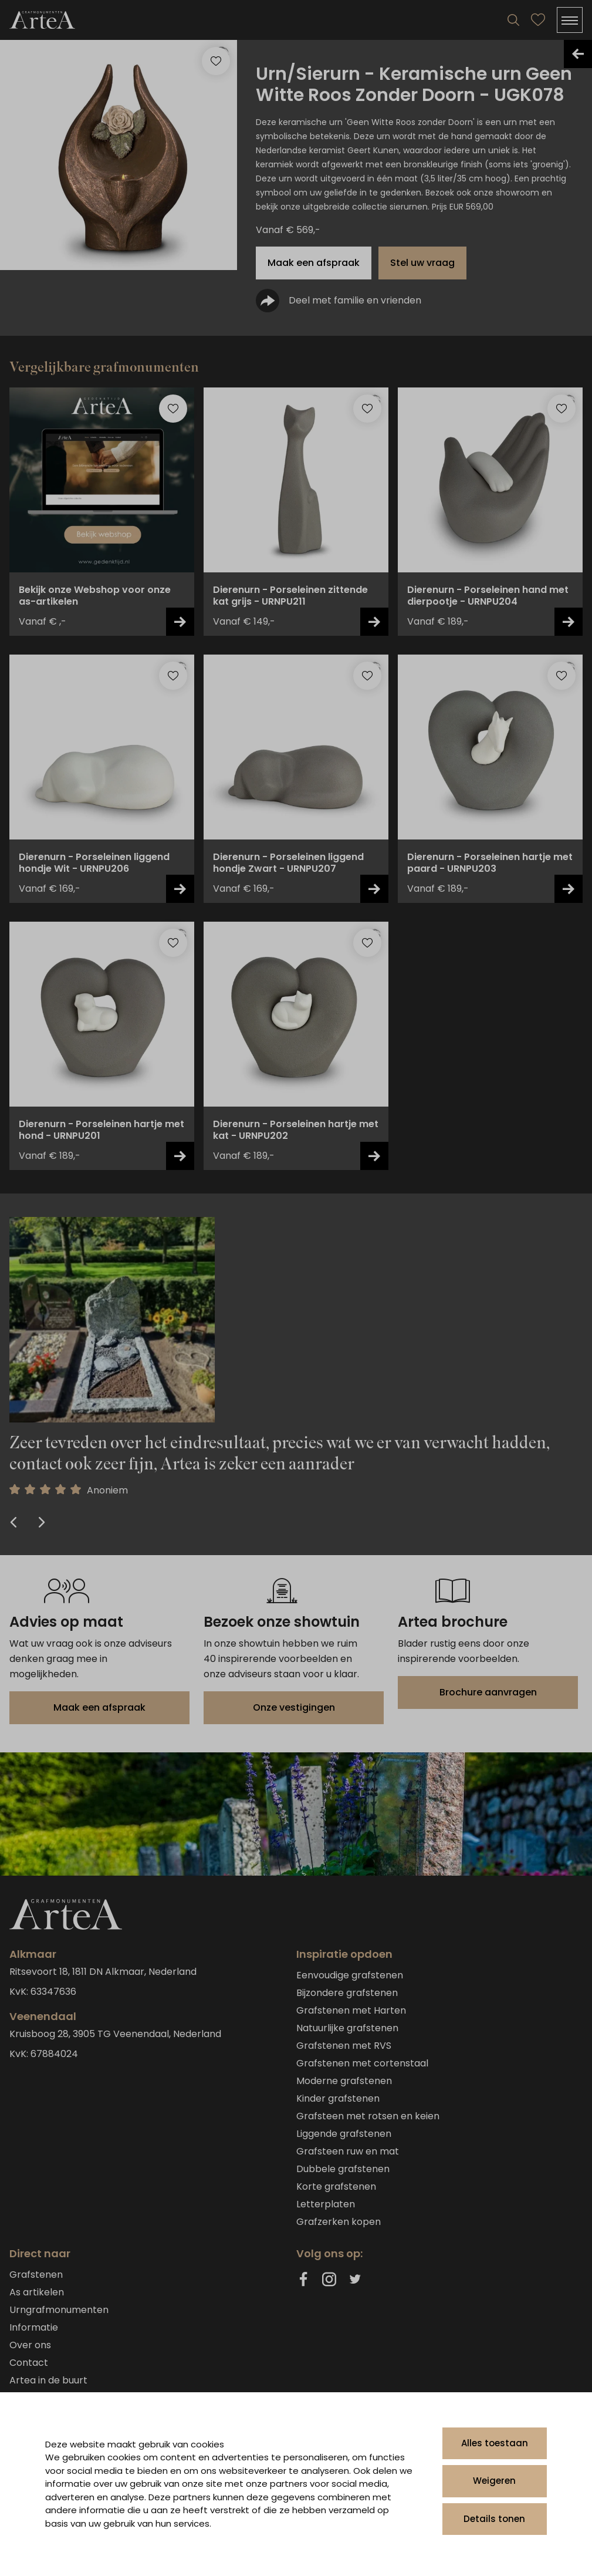  I want to click on Grafsteen met rotsen en keien, so click(367, 2116).